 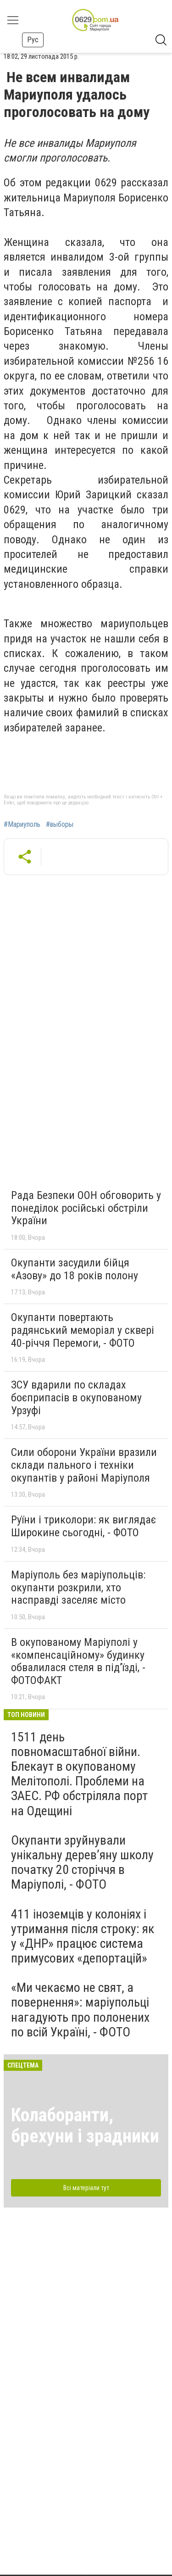 What do you see at coordinates (86, 2187) in the screenshot?
I see `Всі матеріали тут` at bounding box center [86, 2187].